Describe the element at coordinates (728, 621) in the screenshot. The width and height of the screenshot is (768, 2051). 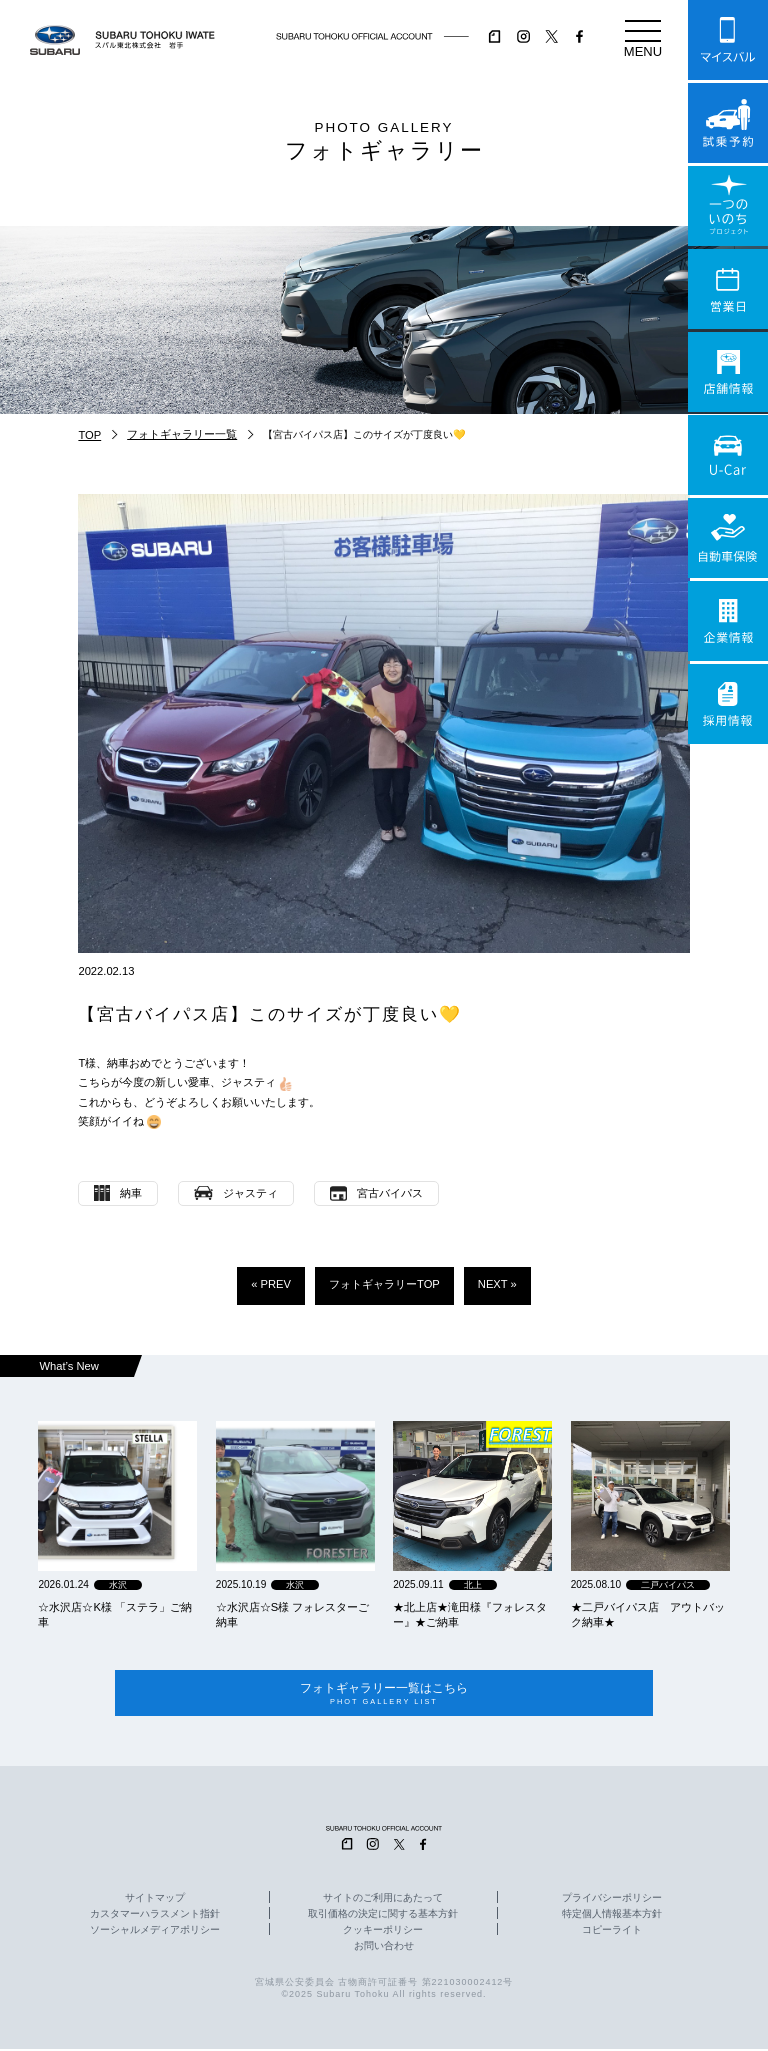
I see `企業情報` at that location.